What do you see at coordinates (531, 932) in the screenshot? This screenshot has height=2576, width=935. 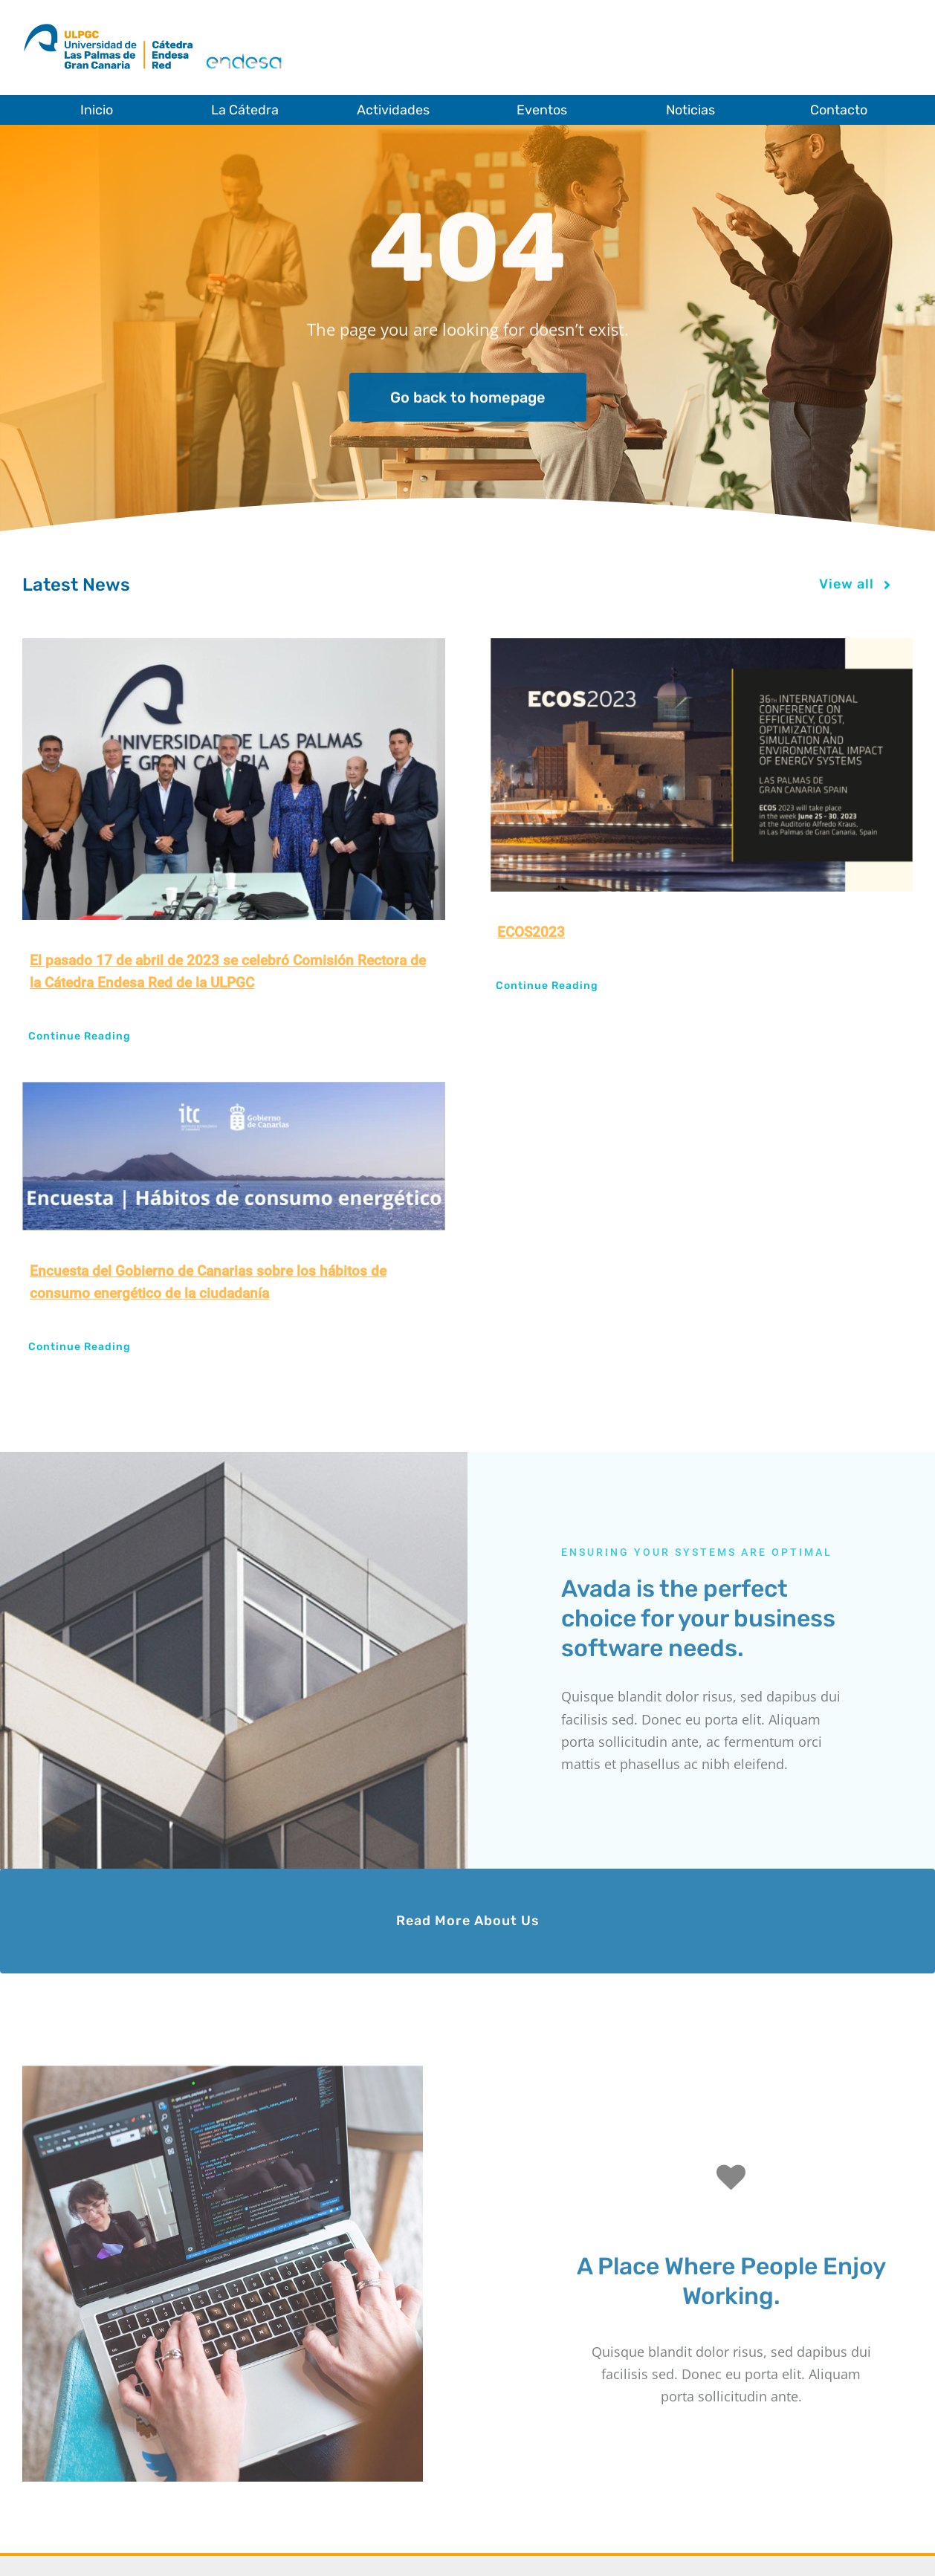 I see `ECOS2023` at bounding box center [531, 932].